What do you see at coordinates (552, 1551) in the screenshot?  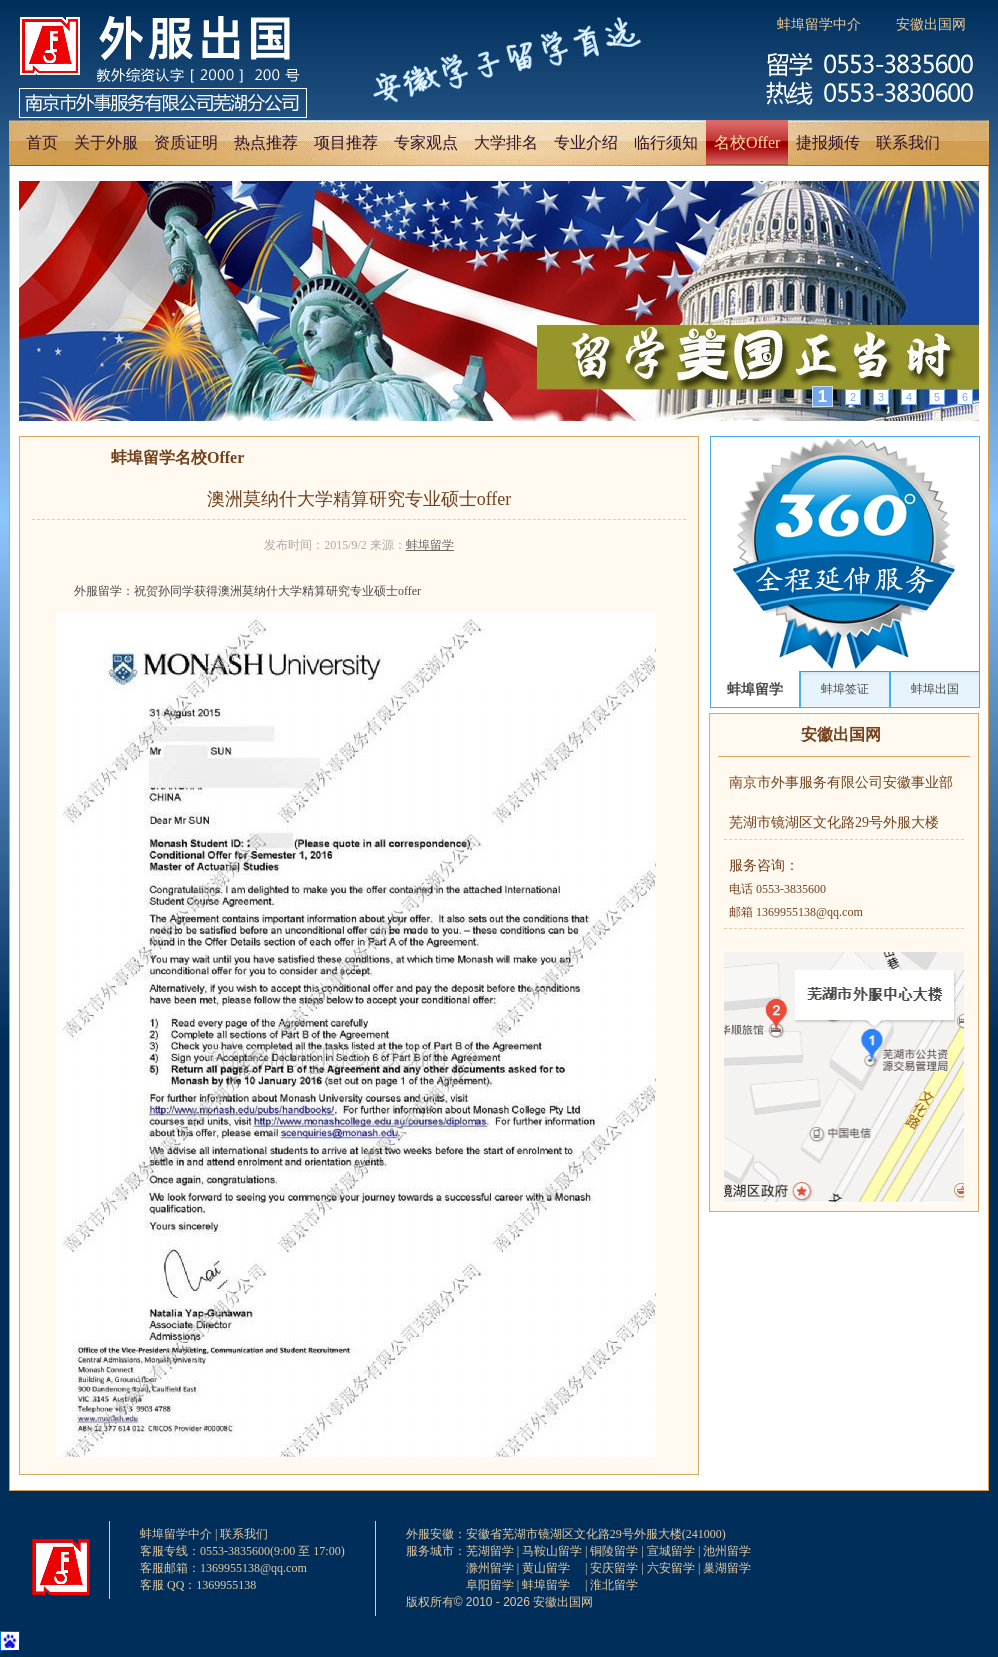 I see `马鞍山留学` at bounding box center [552, 1551].